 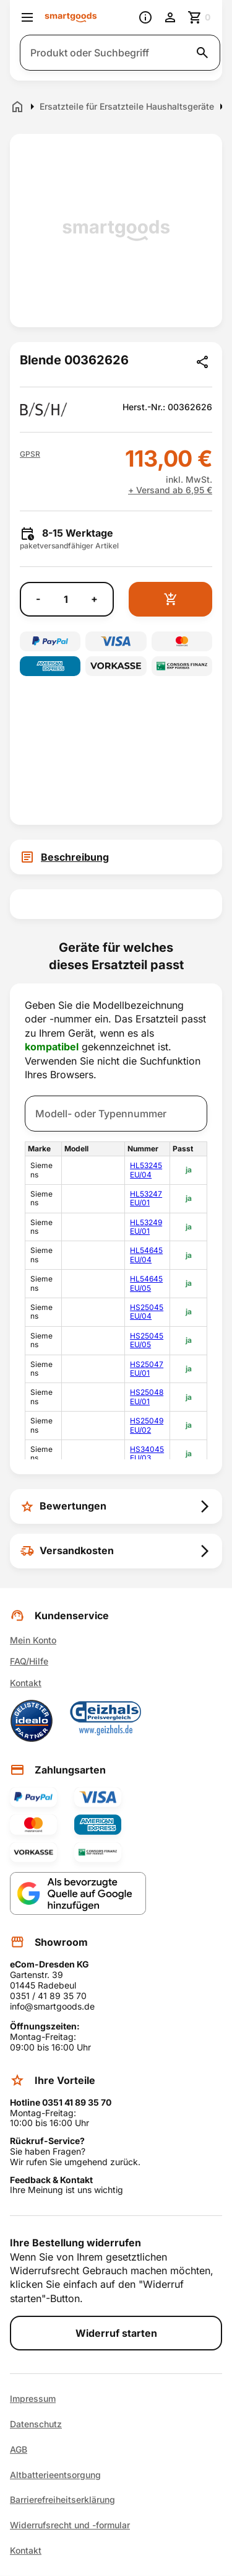 What do you see at coordinates (116, 857) in the screenshot?
I see `[tab]` at bounding box center [116, 857].